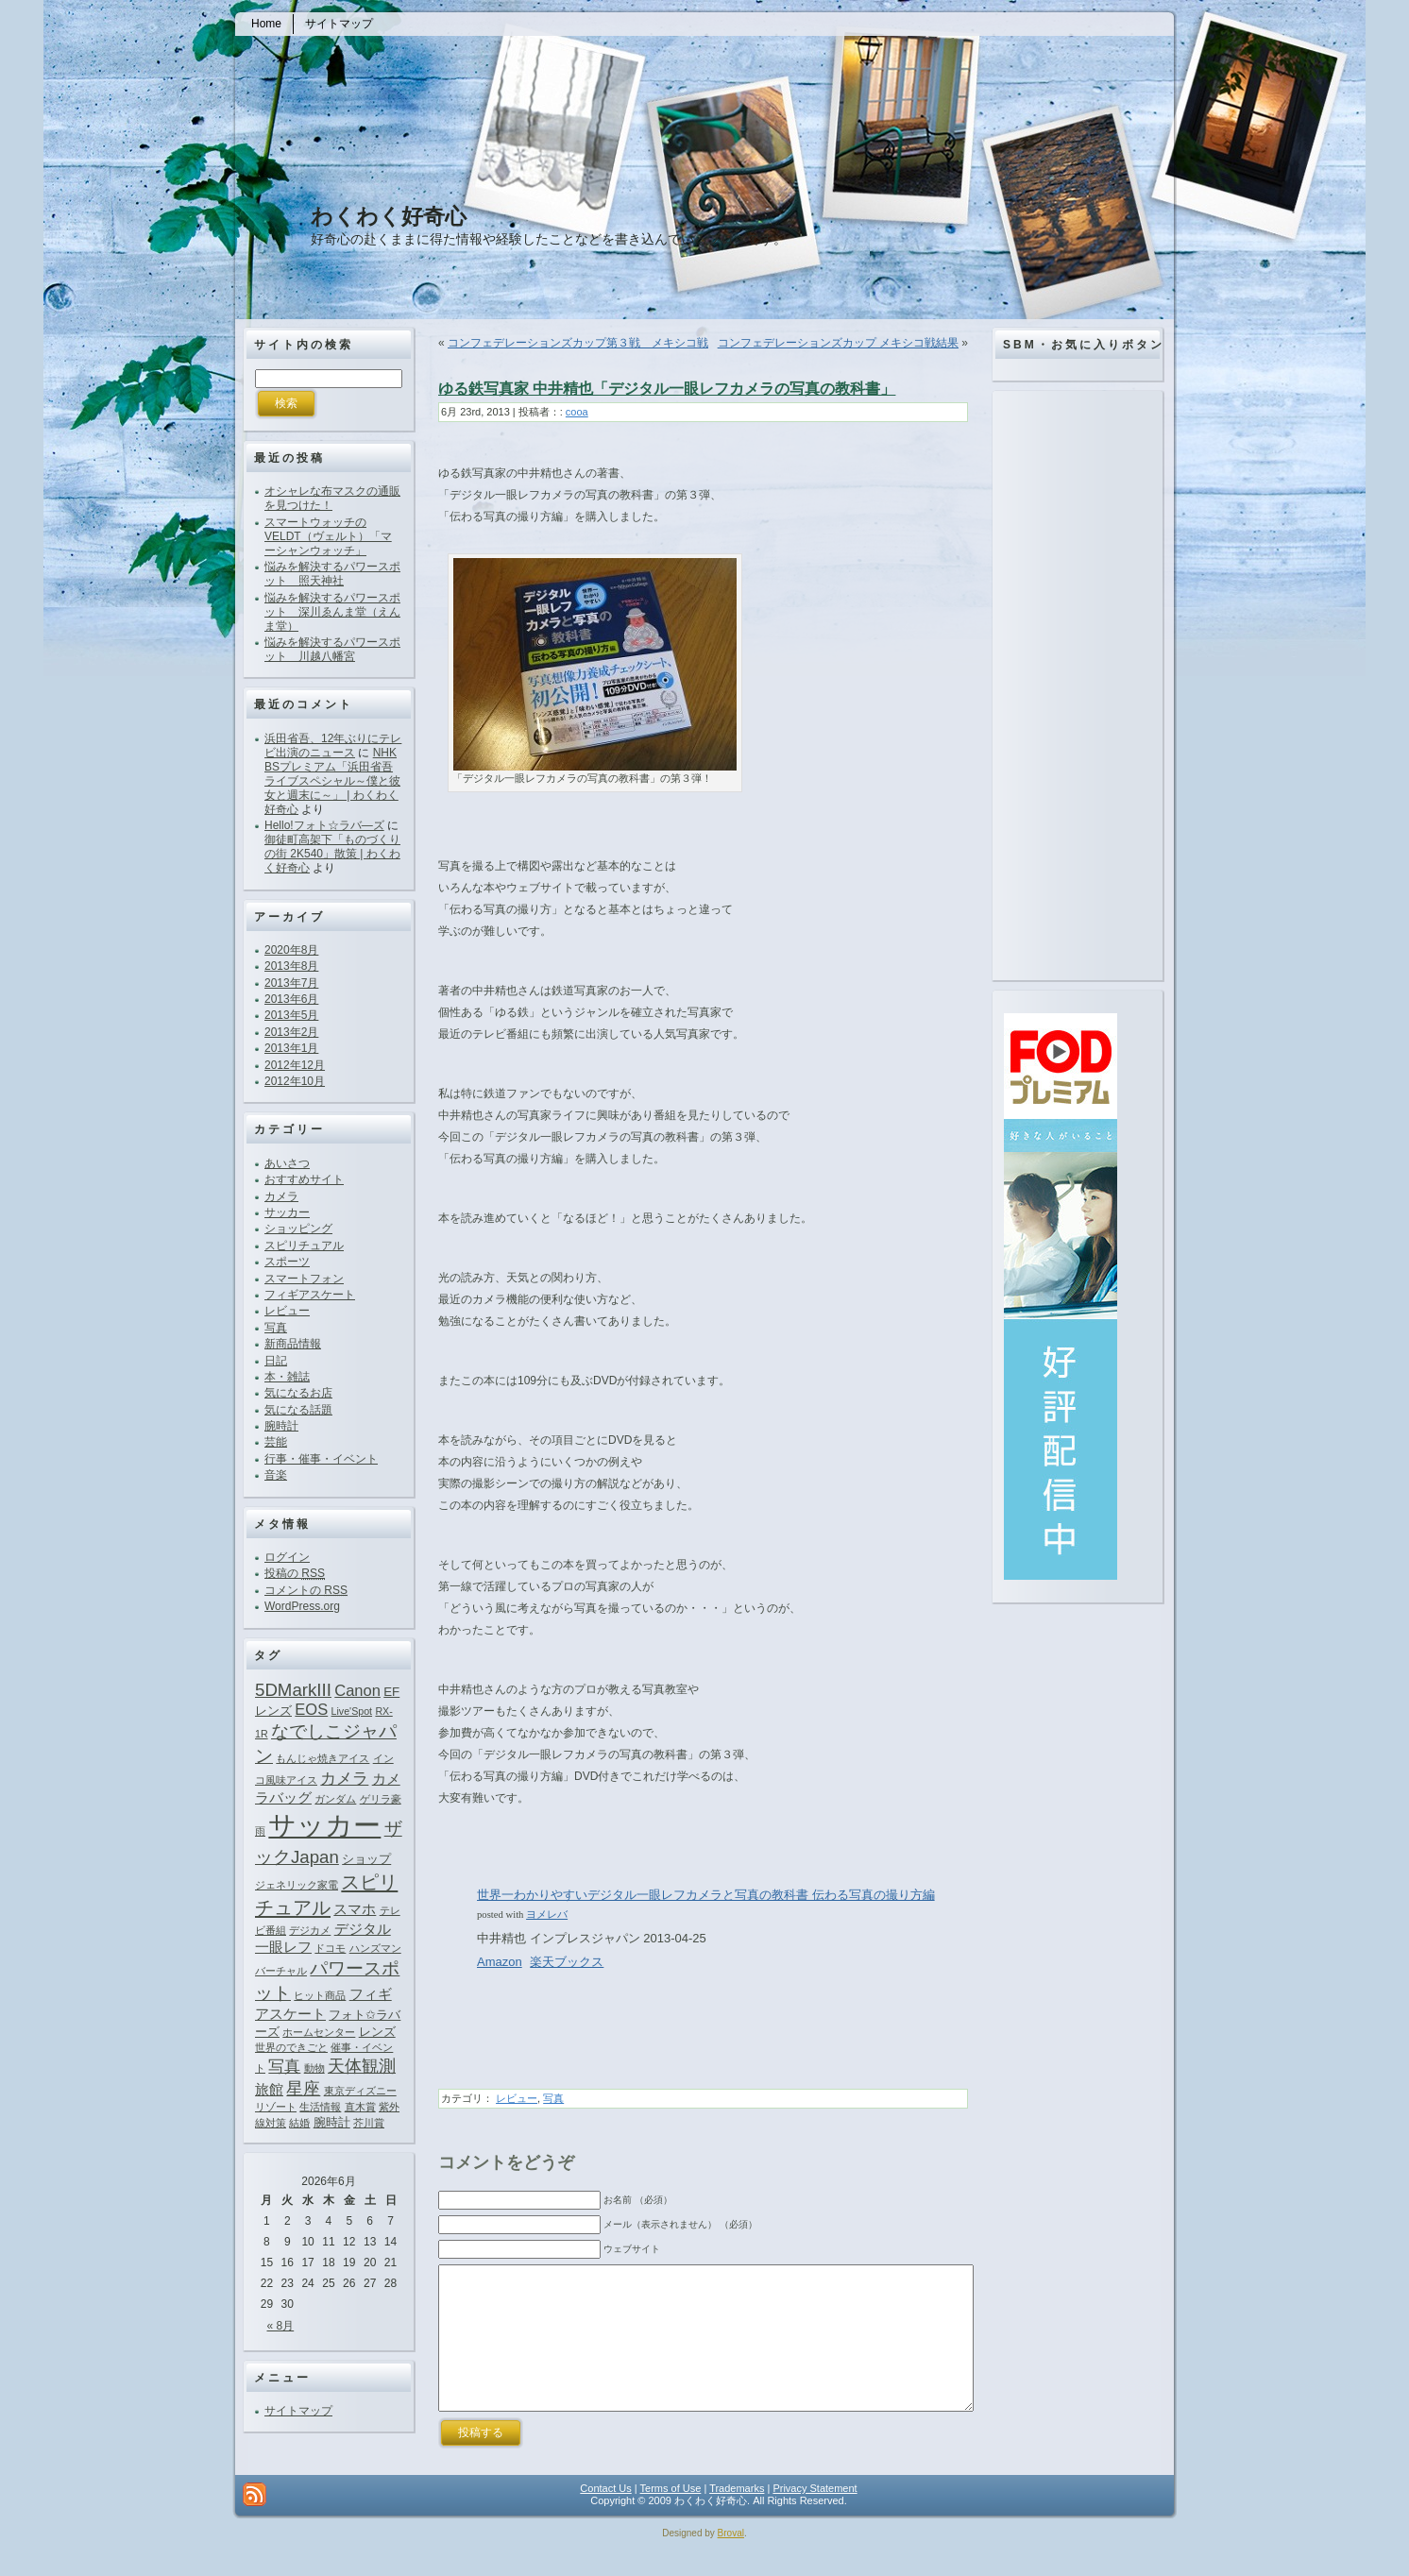 Image resolution: width=1409 pixels, height=2576 pixels. I want to click on カメラ [カメラ (4個の項目)], so click(344, 1778).